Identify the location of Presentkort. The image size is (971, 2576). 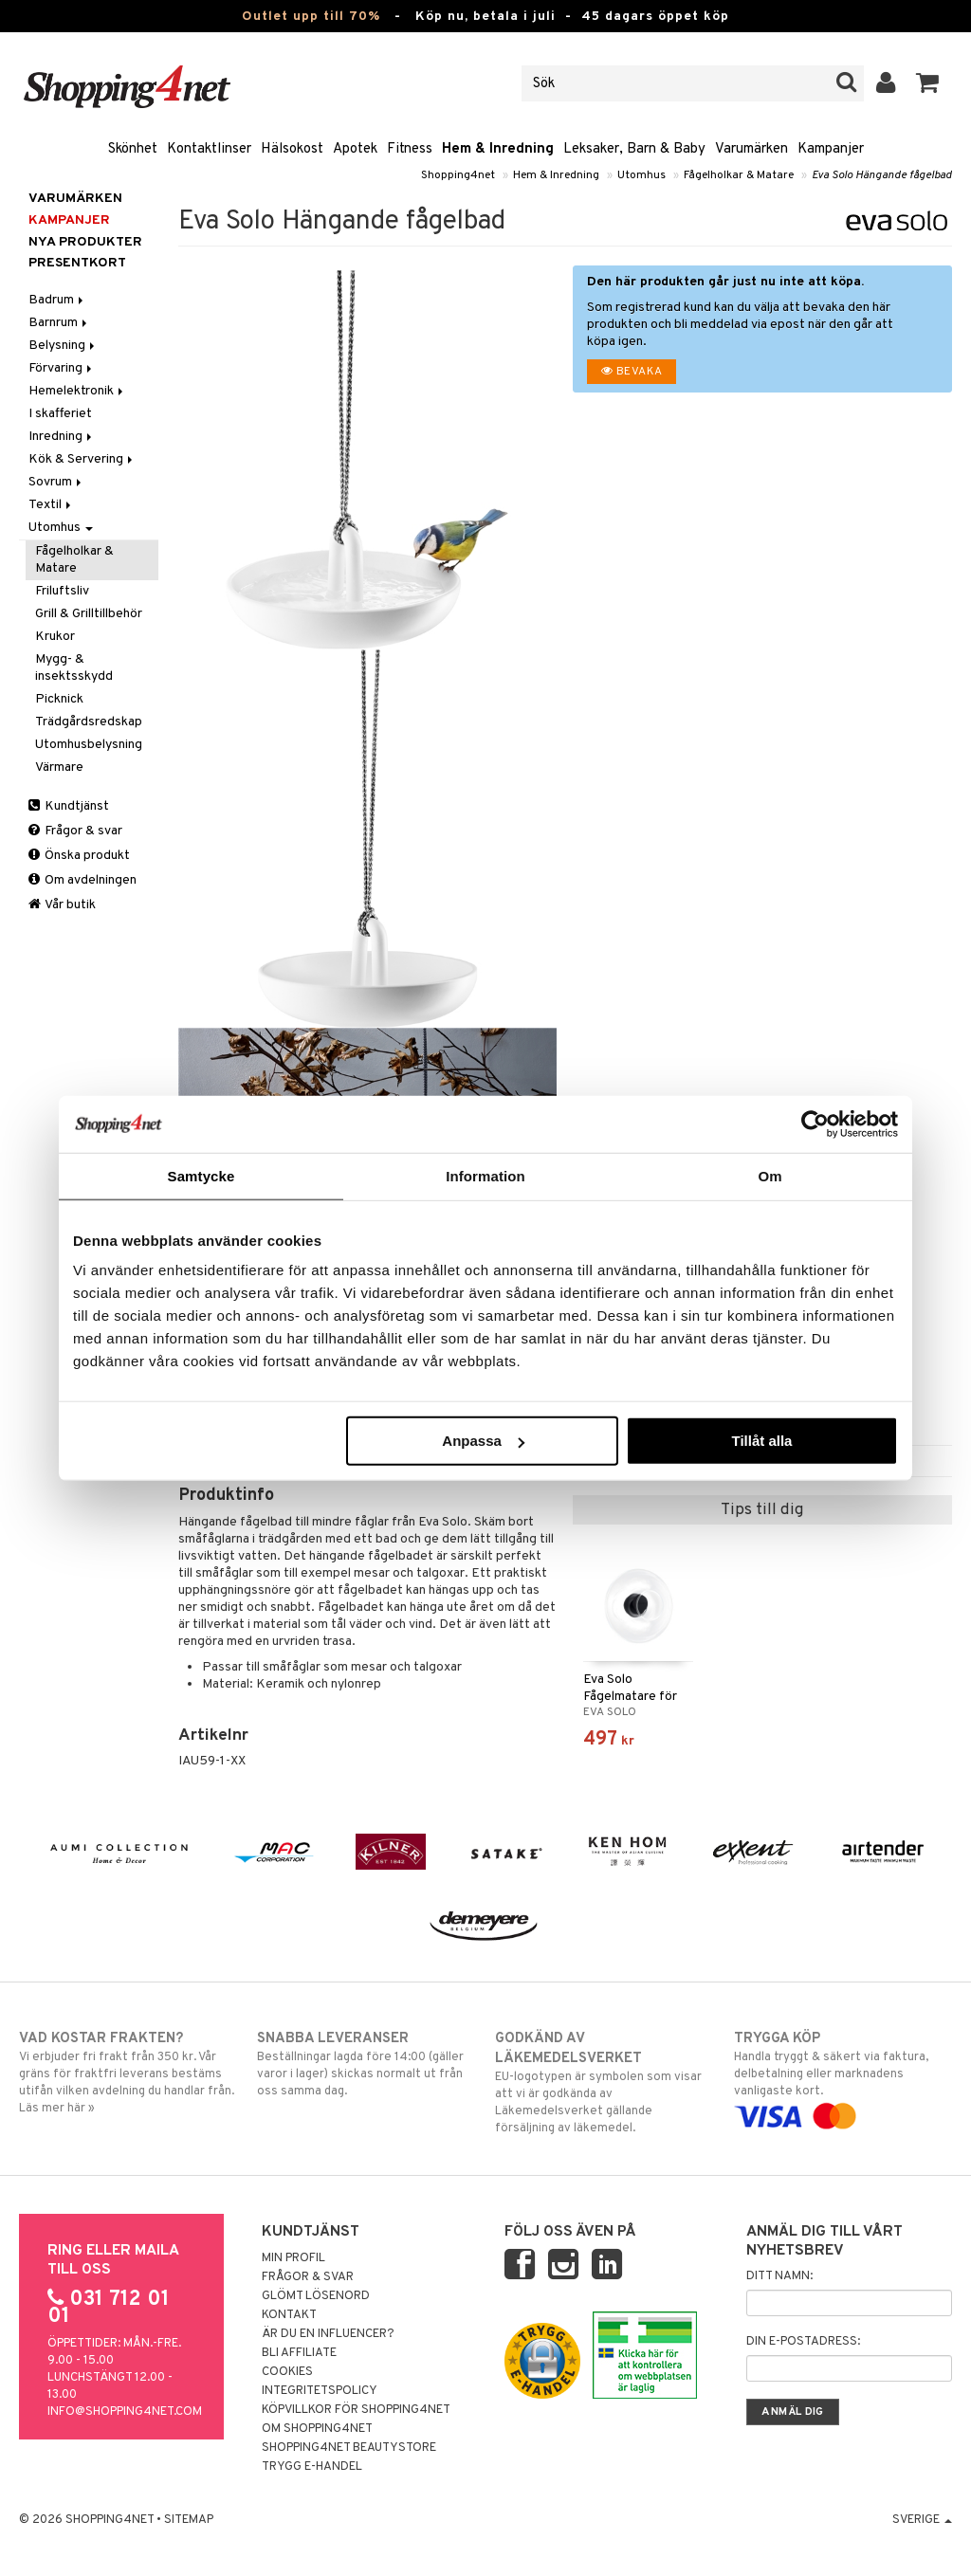
(77, 263).